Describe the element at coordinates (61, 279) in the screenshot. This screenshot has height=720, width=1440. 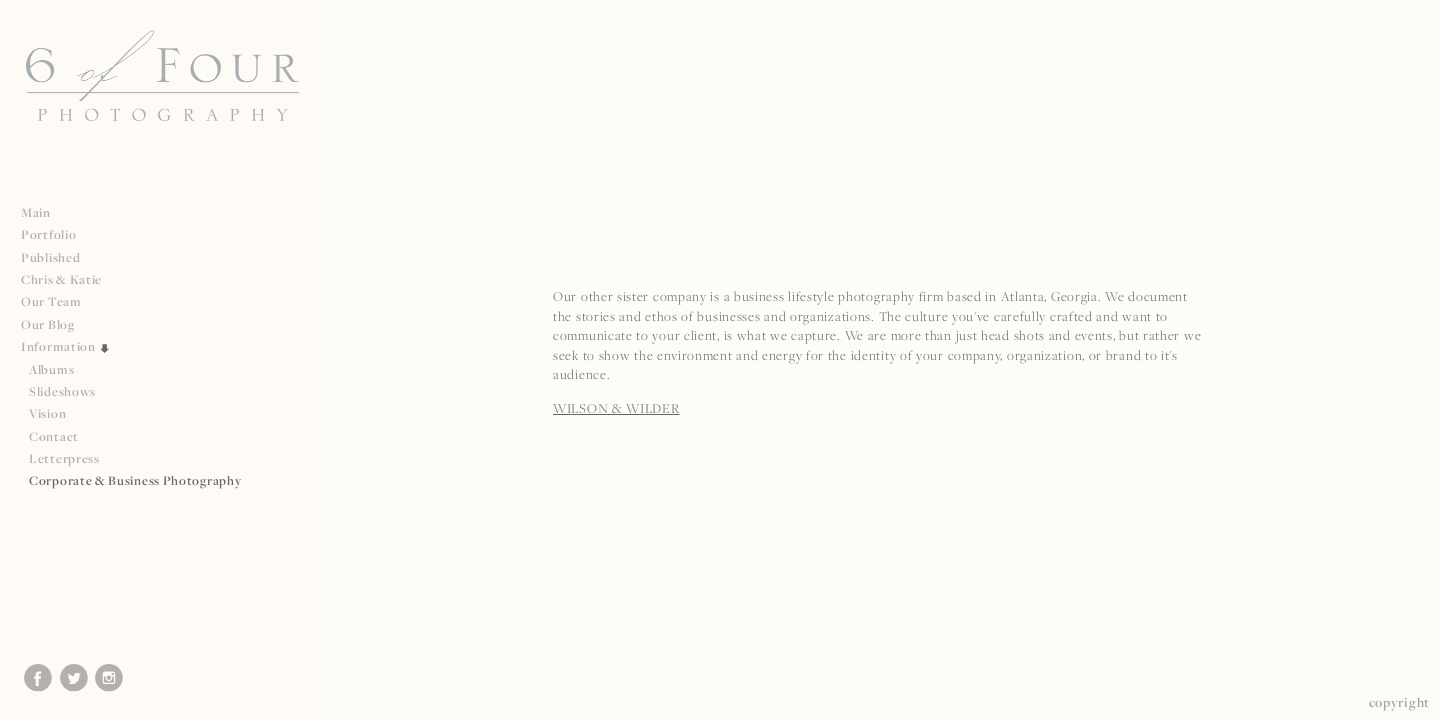
I see `Chris & Katie` at that location.